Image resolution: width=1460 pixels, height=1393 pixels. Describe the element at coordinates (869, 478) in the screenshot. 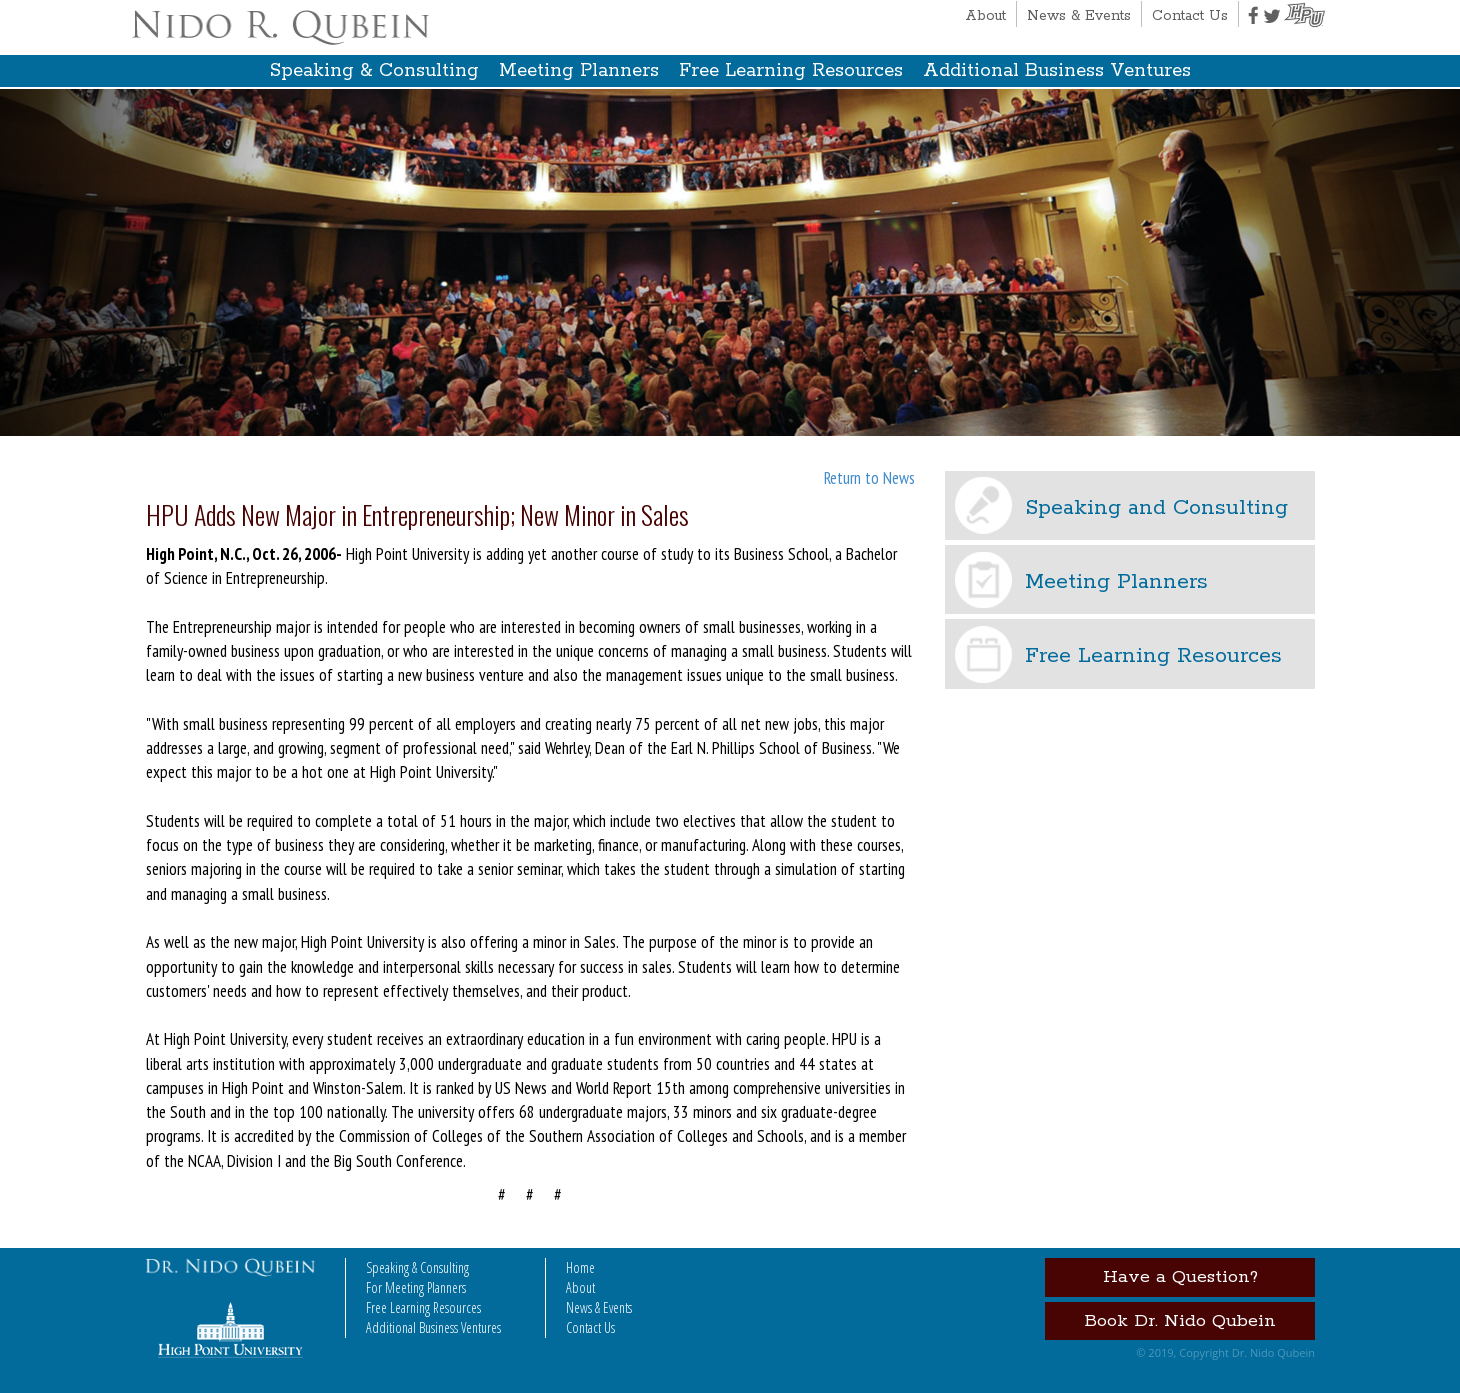

I see `Return to News` at that location.